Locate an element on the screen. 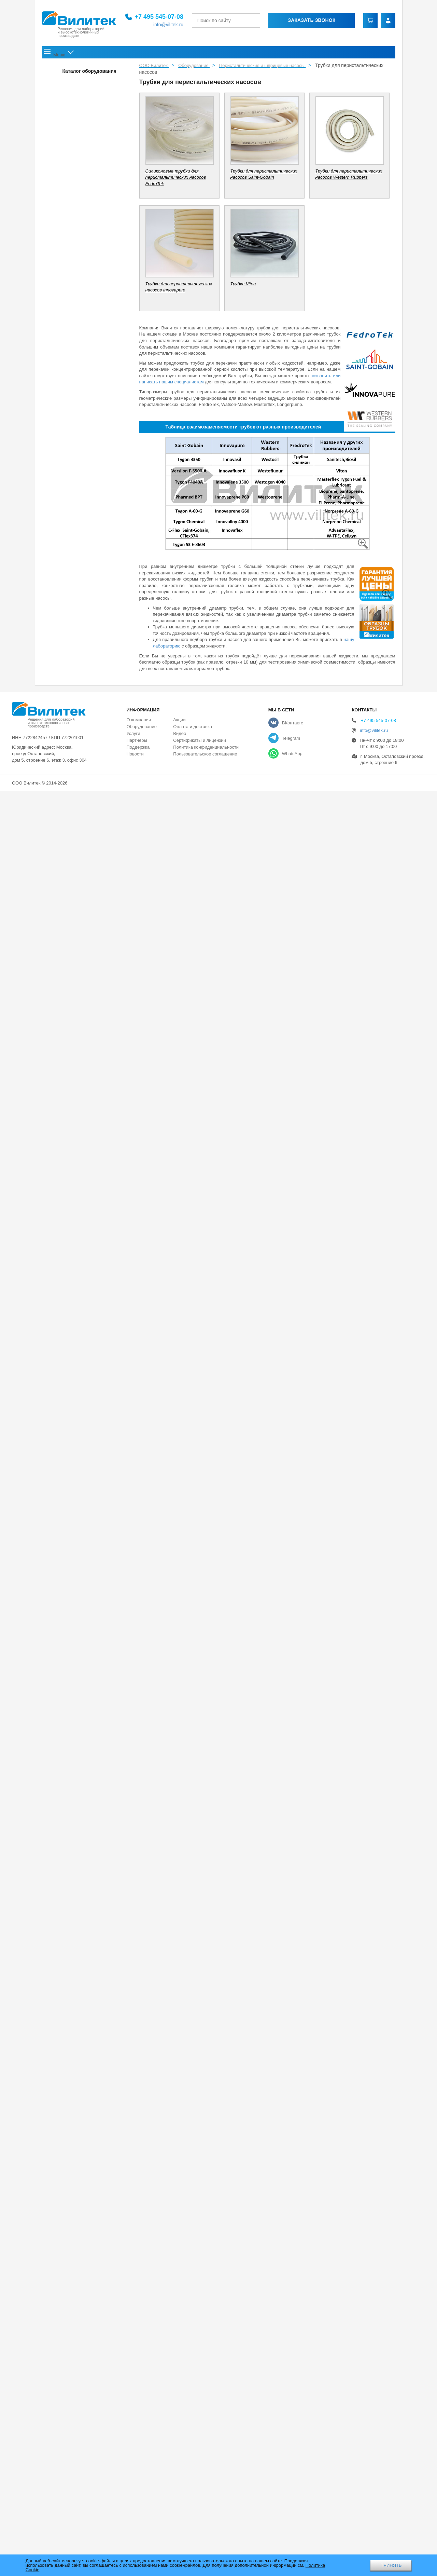 The image size is (437, 2576). Промышленный базовый перистальтический насос N6-30L с расходом до 33 л/мин is located at coordinates (79, 697).